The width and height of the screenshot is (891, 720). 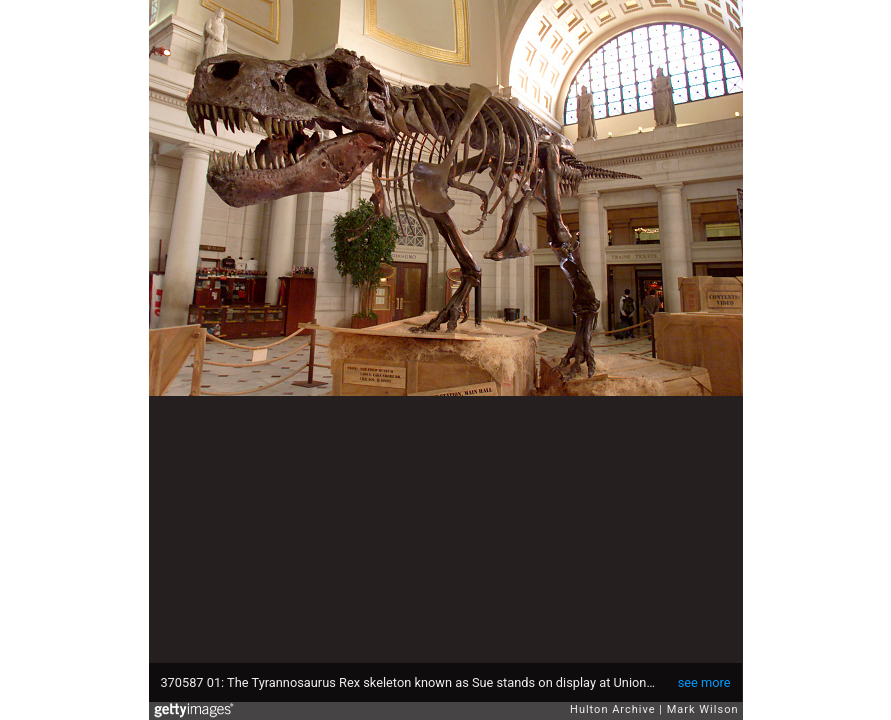 What do you see at coordinates (704, 682) in the screenshot?
I see `see more` at bounding box center [704, 682].